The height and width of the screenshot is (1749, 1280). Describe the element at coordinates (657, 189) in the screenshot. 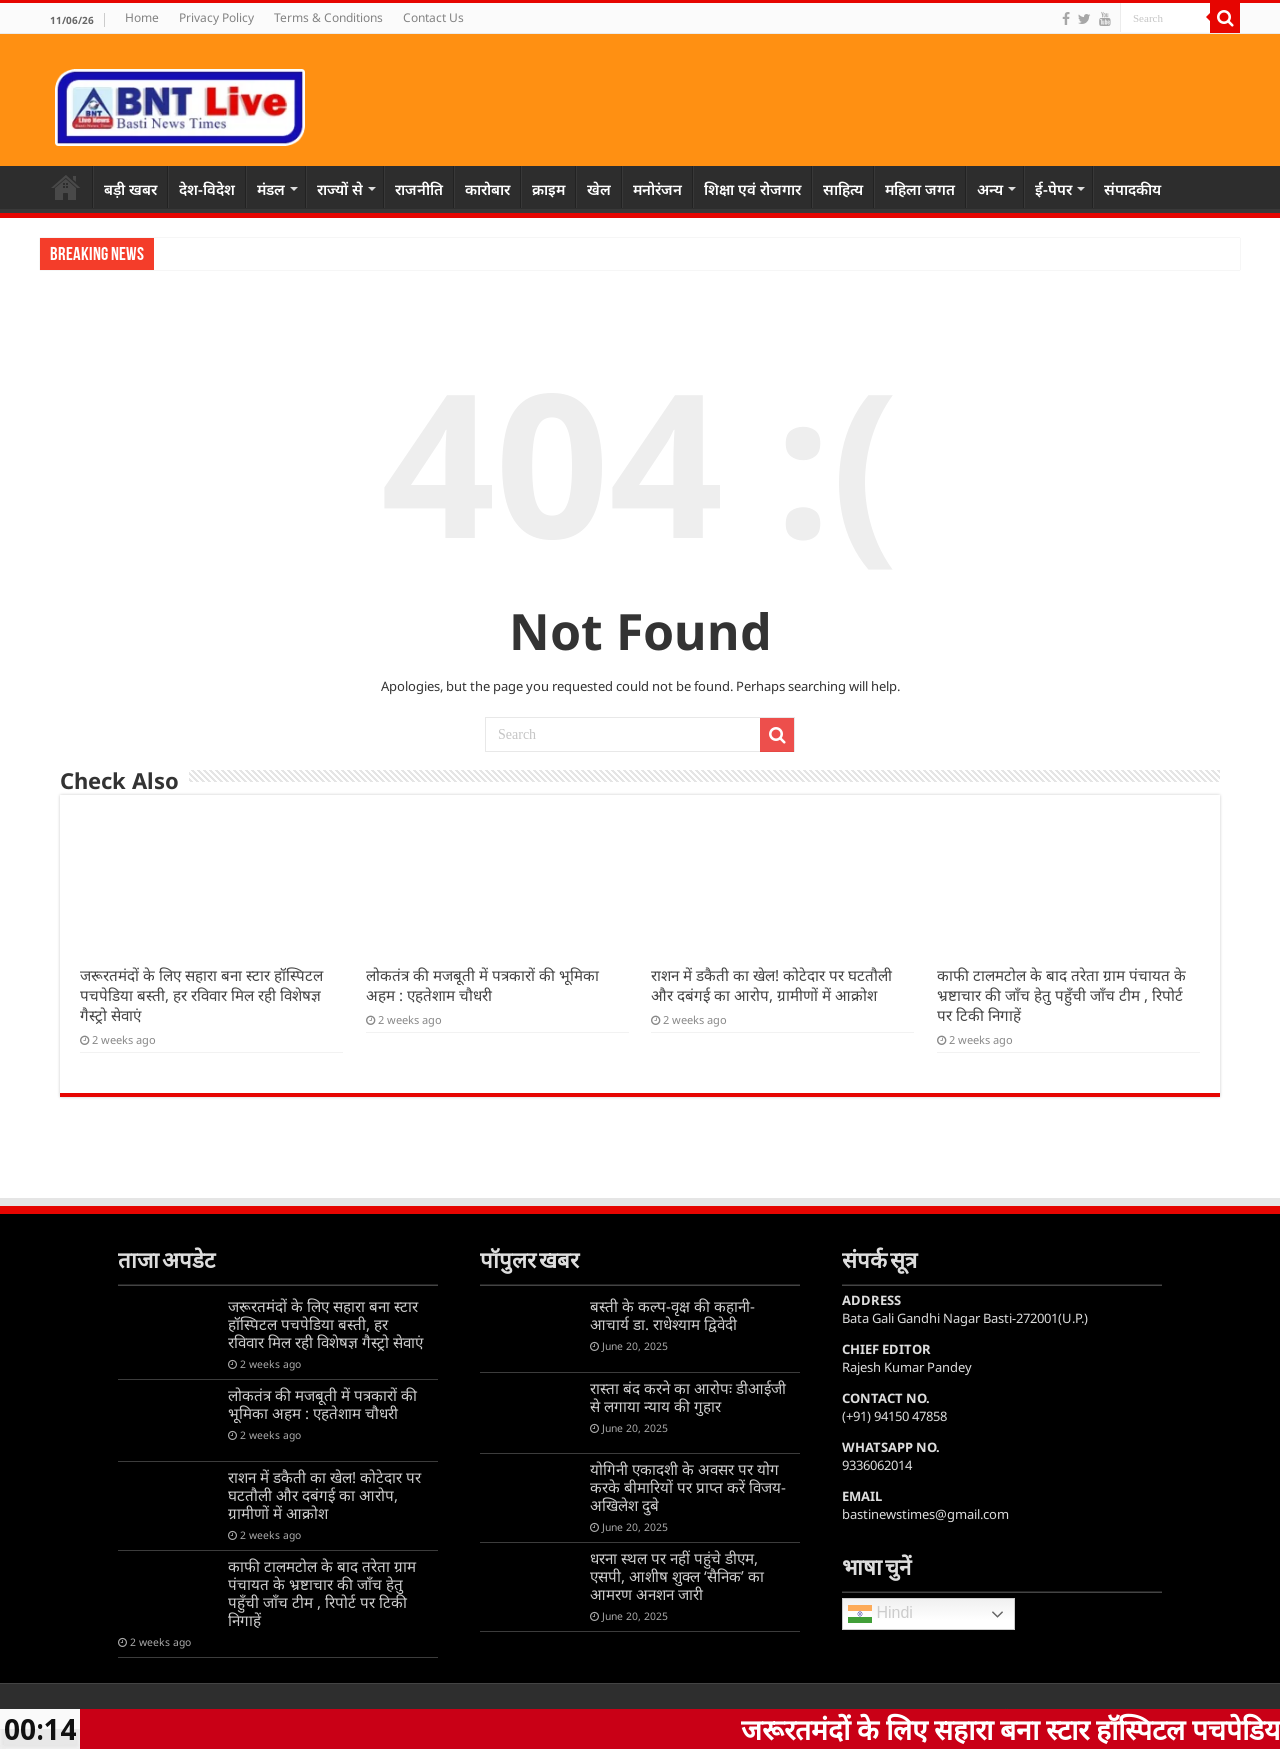

I see `मनोरंजन` at that location.